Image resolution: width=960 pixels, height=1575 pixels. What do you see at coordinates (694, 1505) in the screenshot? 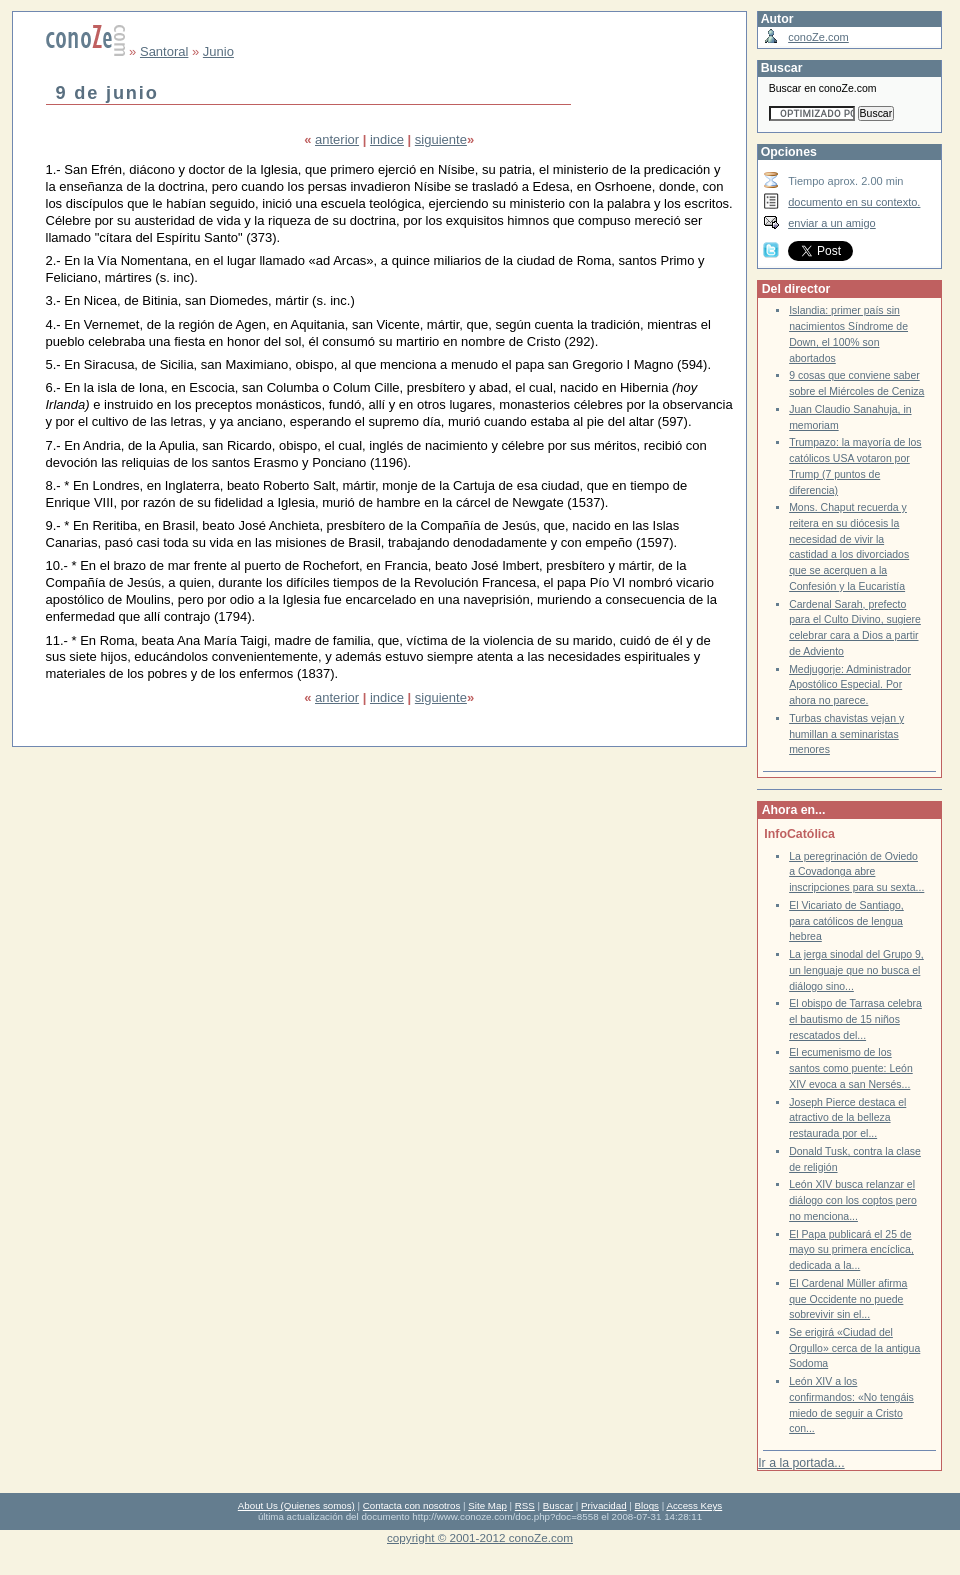
I see `Access Keys` at bounding box center [694, 1505].